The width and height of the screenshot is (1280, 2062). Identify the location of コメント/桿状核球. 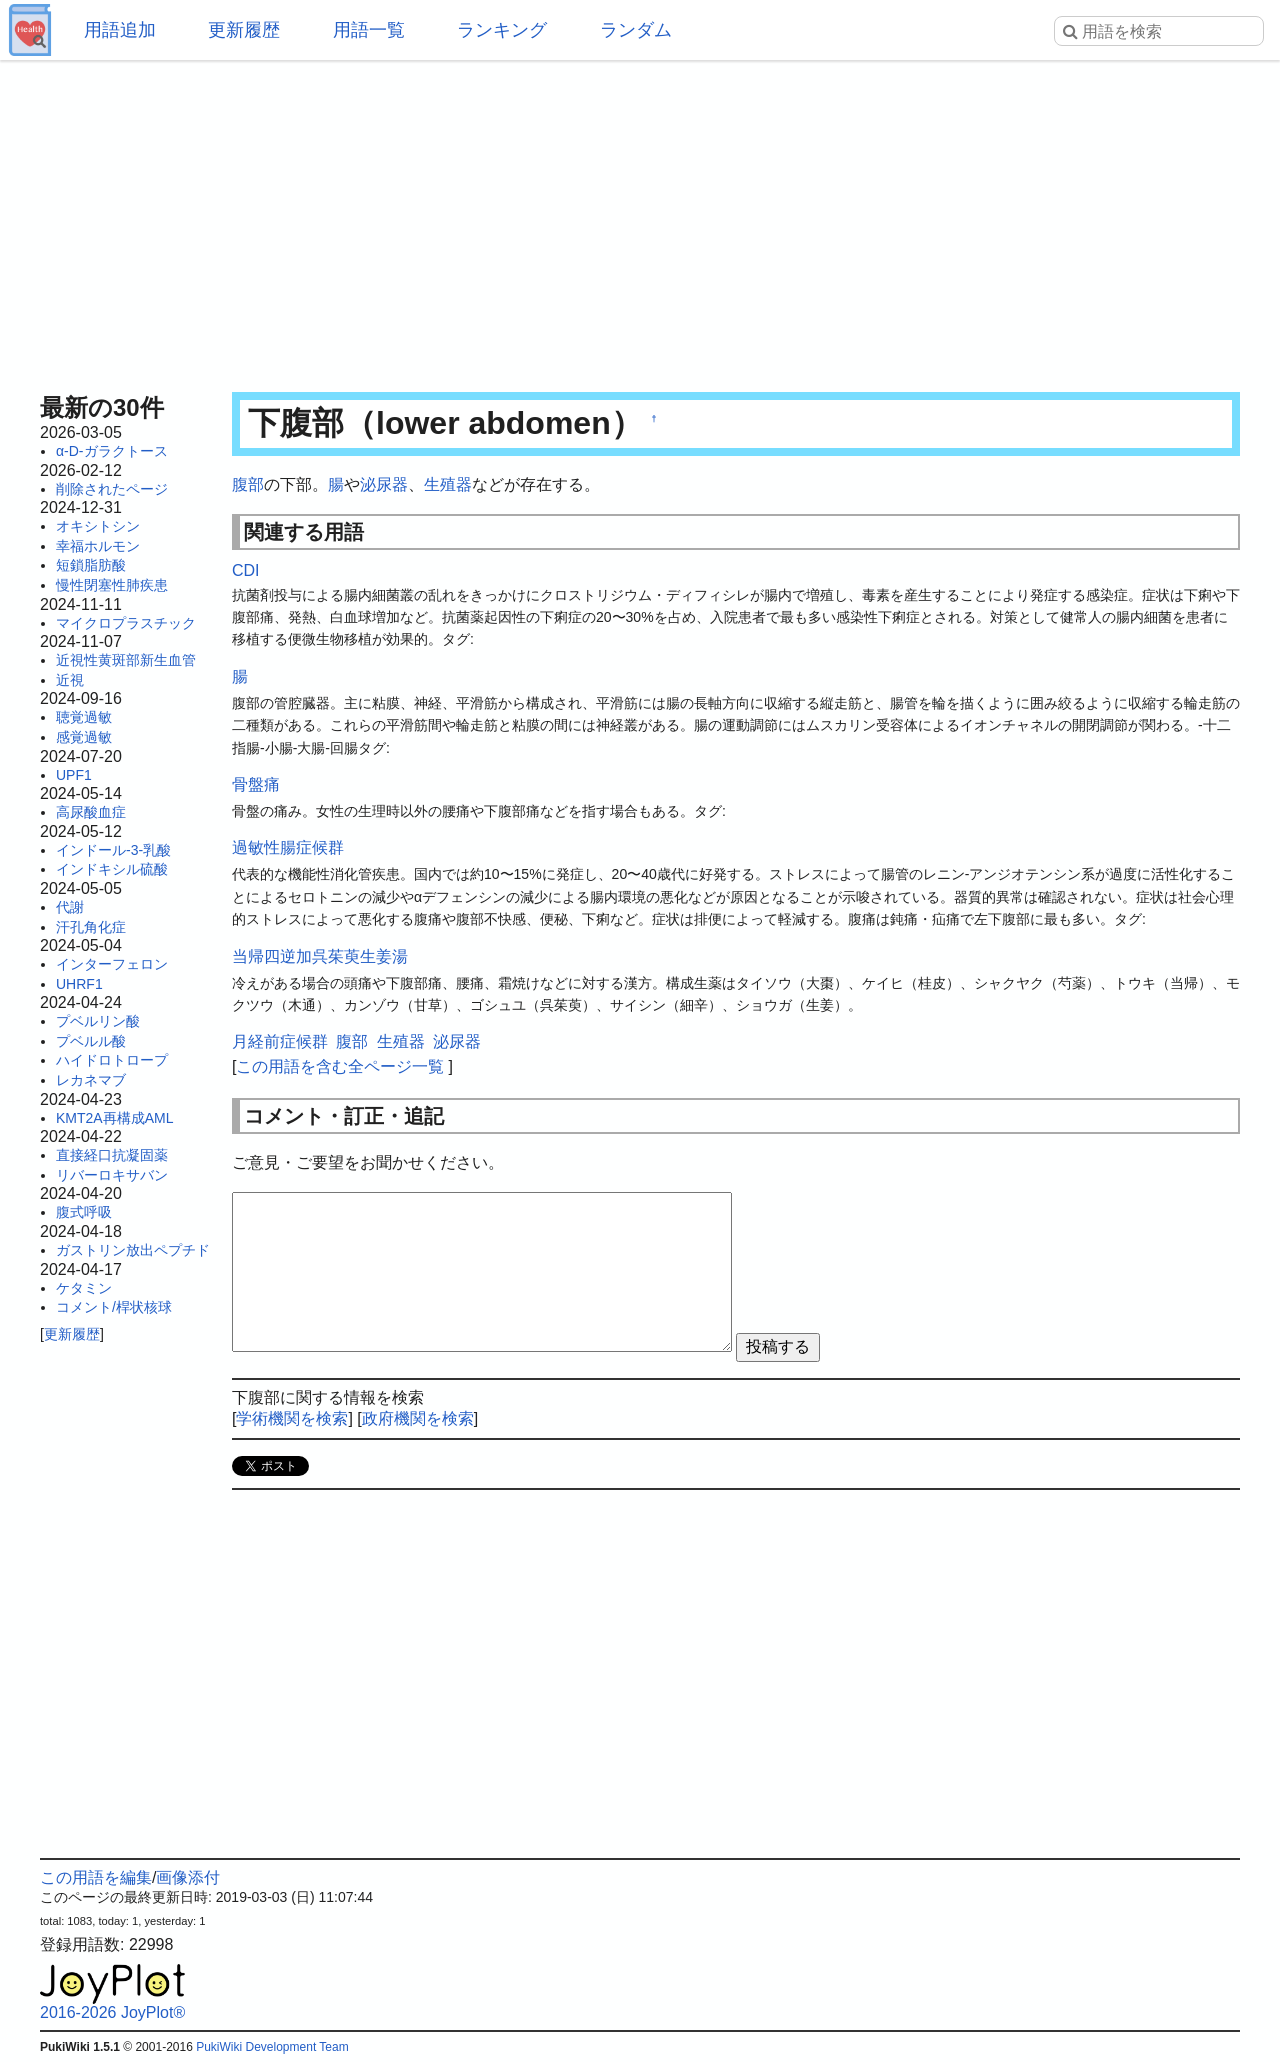
(114, 1307).